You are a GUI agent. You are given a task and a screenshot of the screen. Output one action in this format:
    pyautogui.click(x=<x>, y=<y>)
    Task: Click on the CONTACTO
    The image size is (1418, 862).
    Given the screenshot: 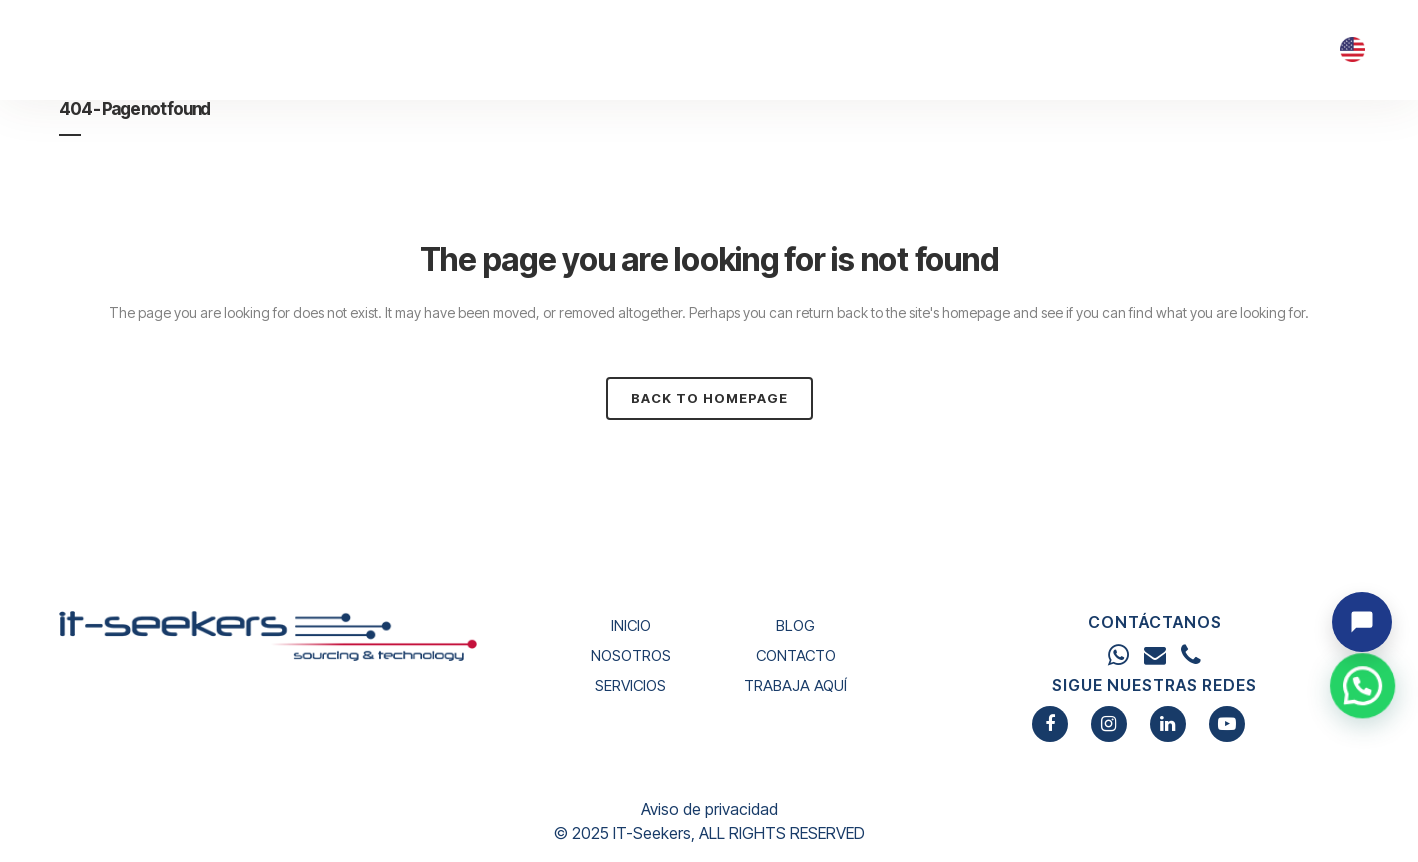 What is the action you would take?
    pyautogui.click(x=796, y=655)
    